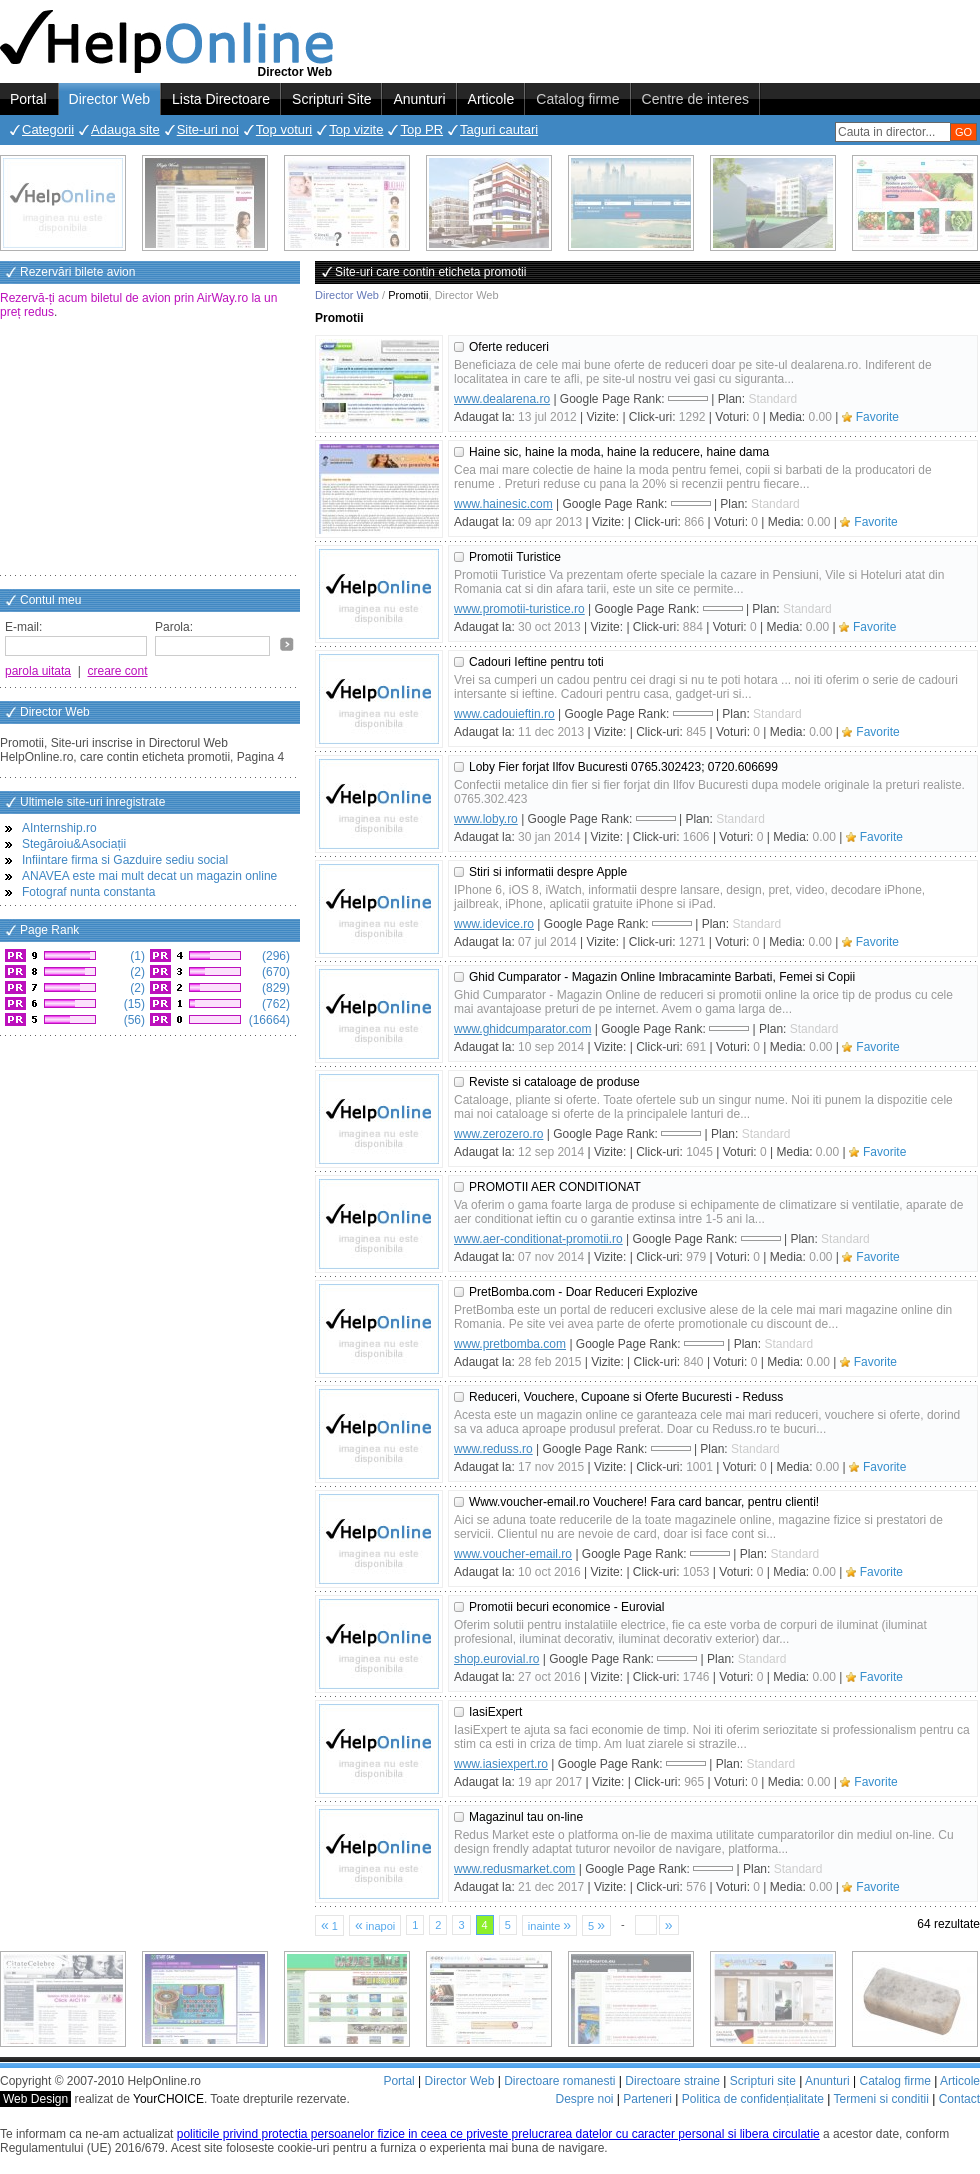 The image size is (980, 2174). What do you see at coordinates (555, 1187) in the screenshot?
I see `PROMOTII AER CONDITIONAT` at bounding box center [555, 1187].